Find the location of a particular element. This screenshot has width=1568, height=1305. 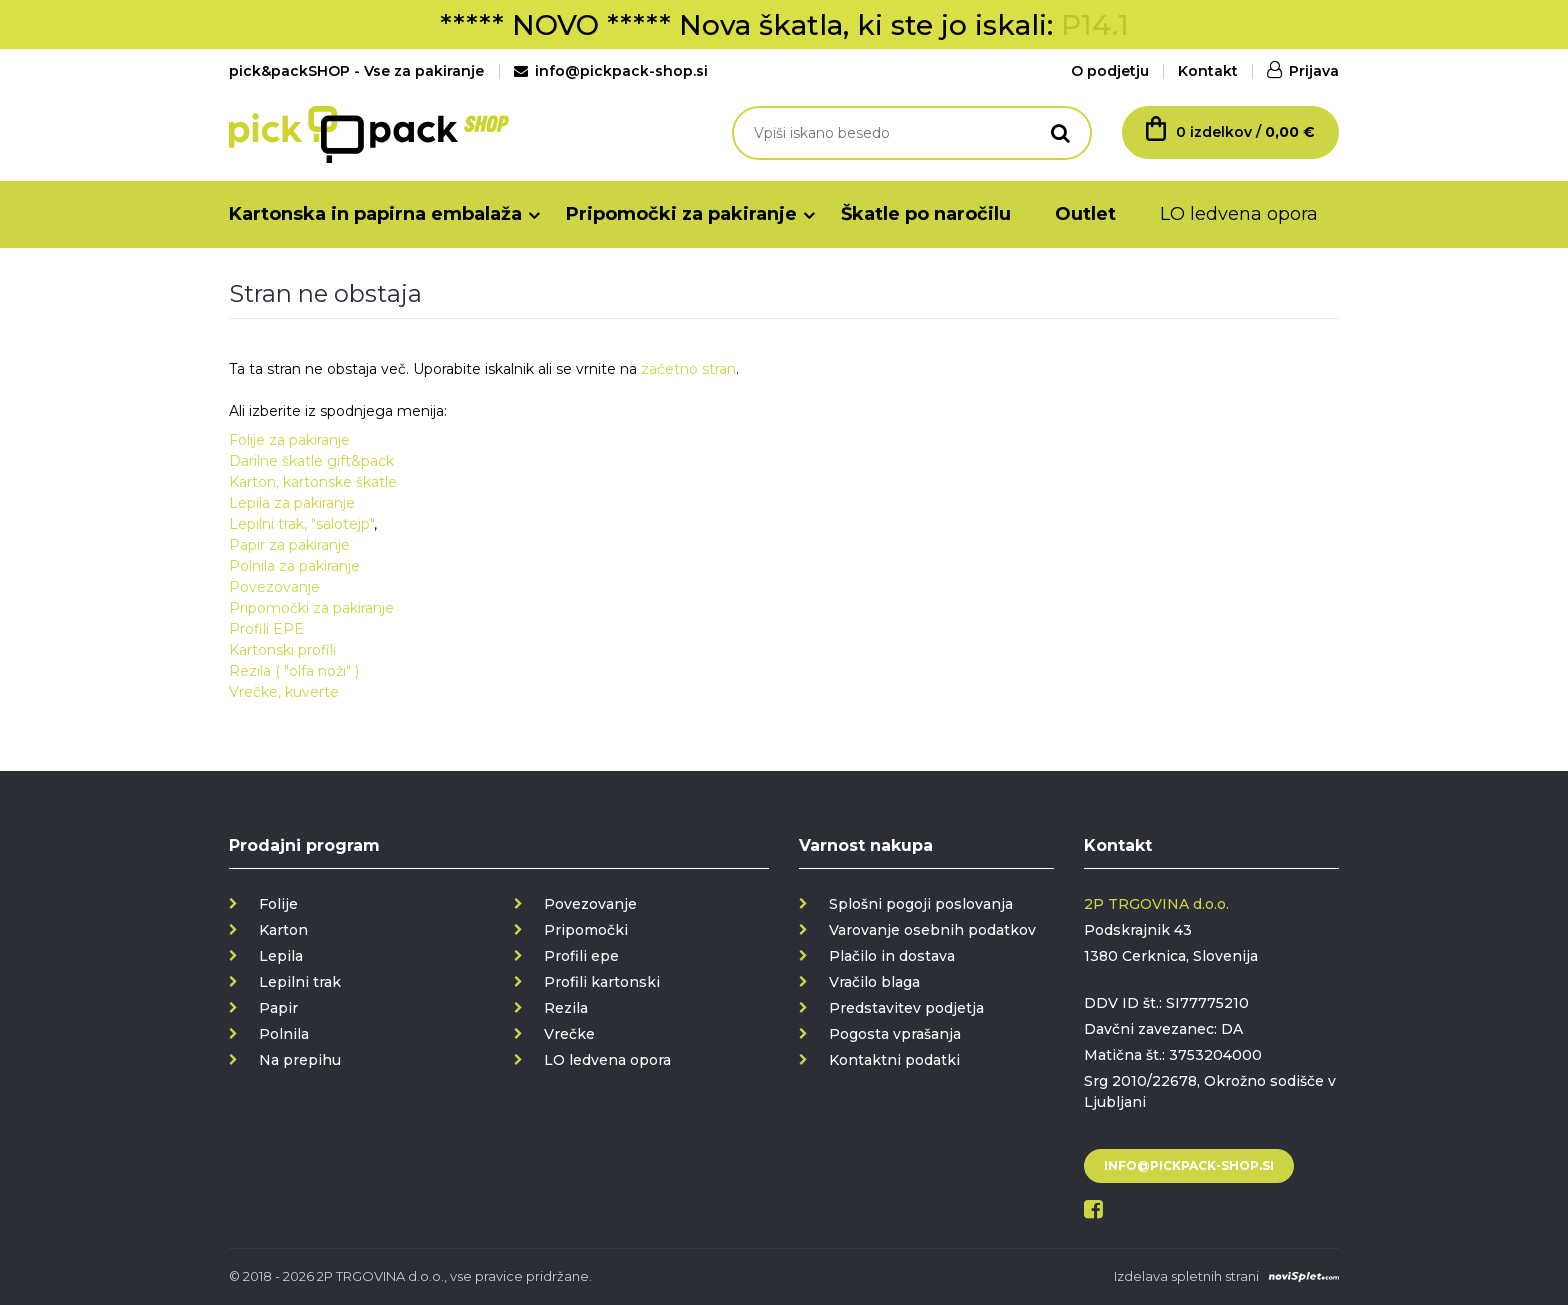

Outlet is located at coordinates (1085, 214).